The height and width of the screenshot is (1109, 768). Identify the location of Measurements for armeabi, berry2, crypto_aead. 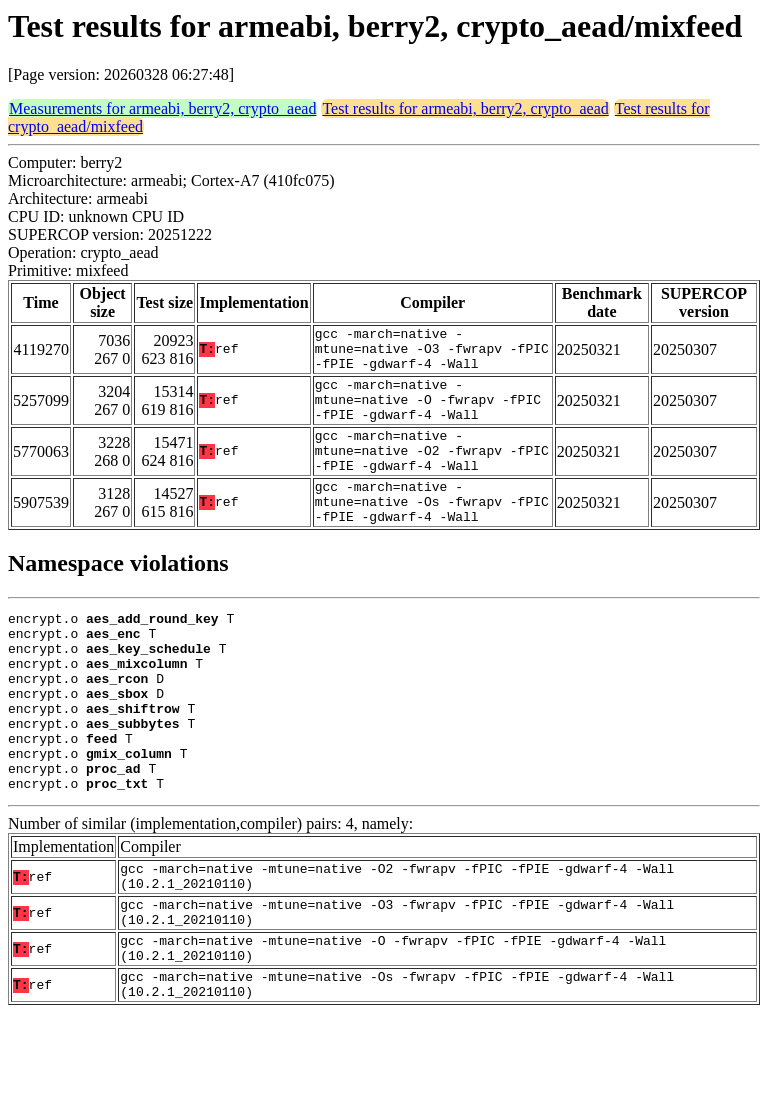
(162, 108).